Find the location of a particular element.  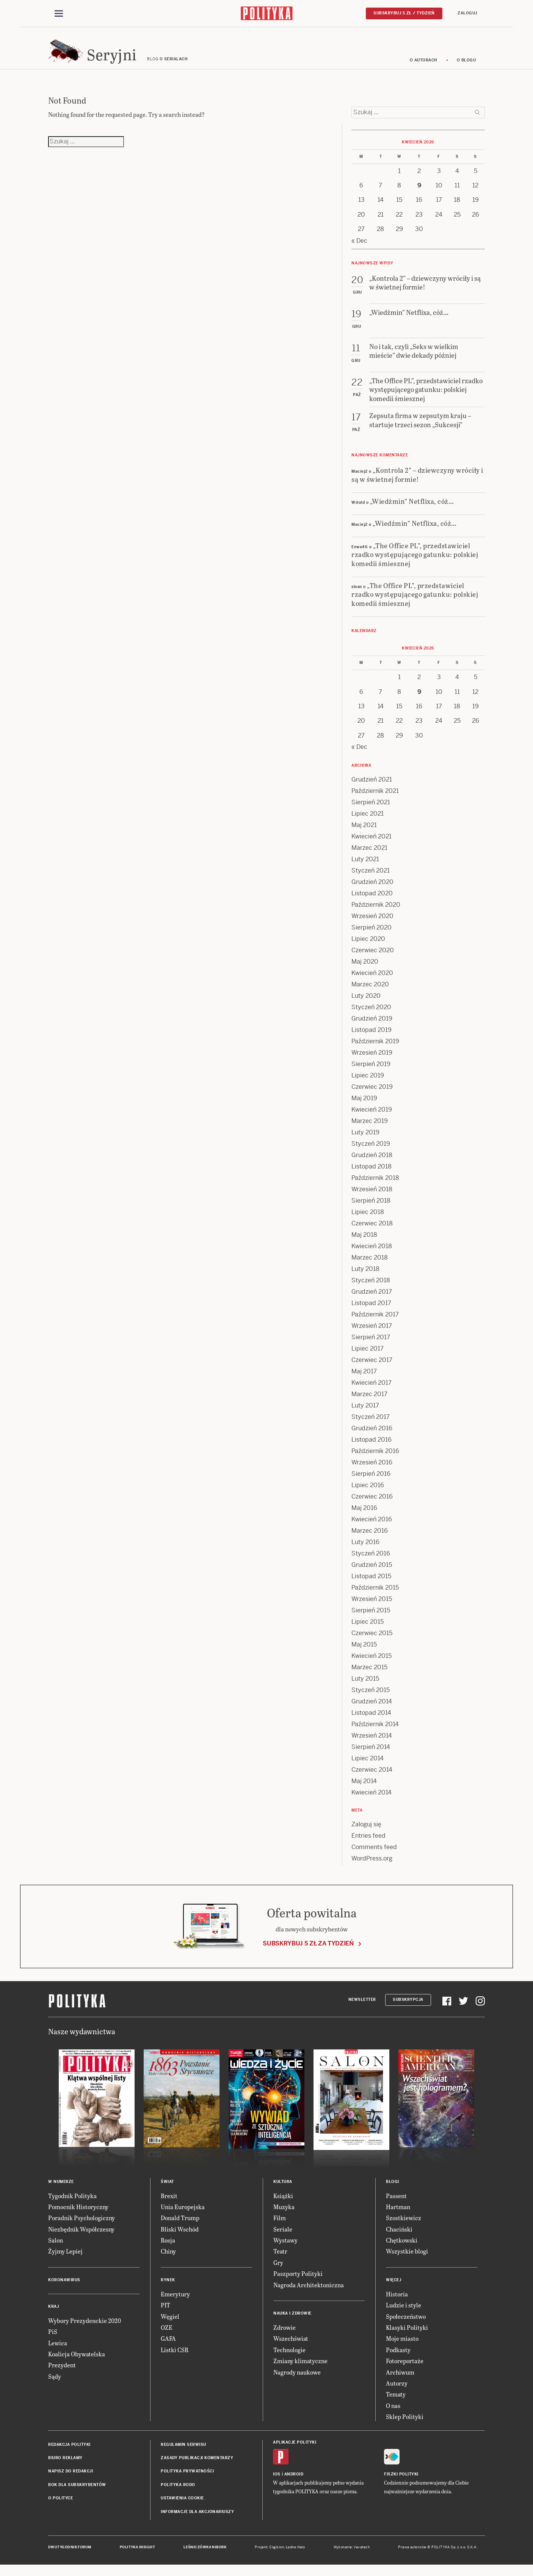

Polityka RODO is located at coordinates (178, 2493).